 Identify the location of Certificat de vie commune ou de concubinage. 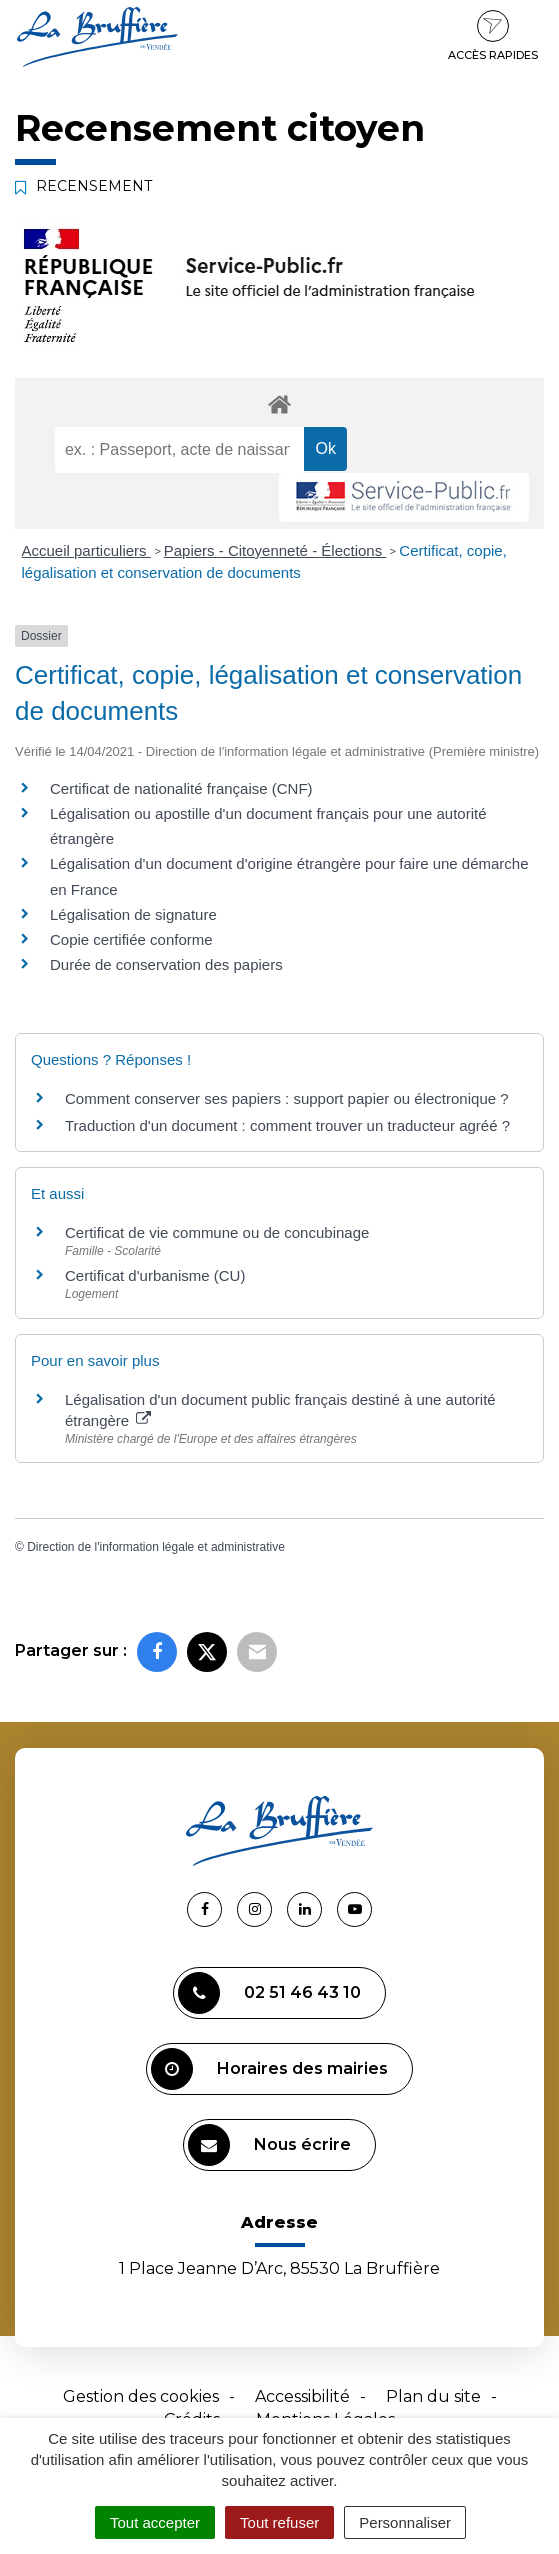
(217, 1232).